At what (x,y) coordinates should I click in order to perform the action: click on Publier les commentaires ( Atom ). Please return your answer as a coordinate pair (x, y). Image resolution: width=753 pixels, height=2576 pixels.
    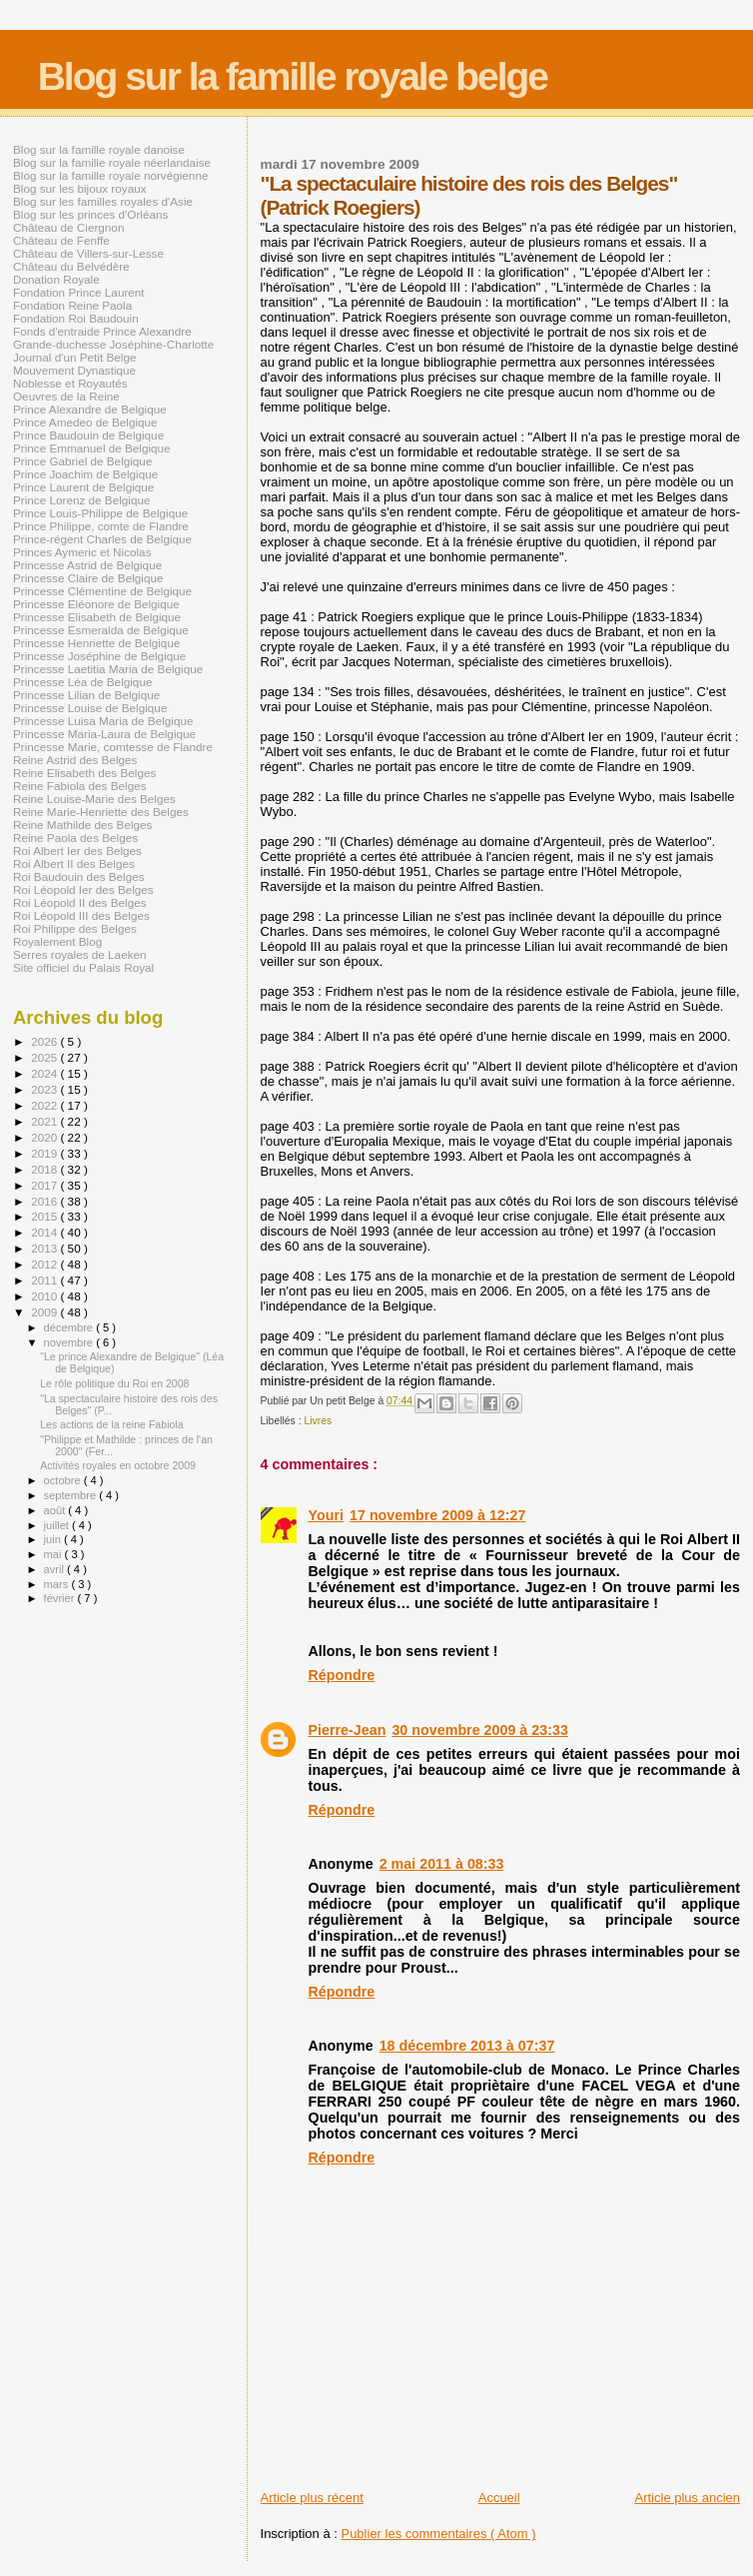
    Looking at the image, I should click on (438, 2533).